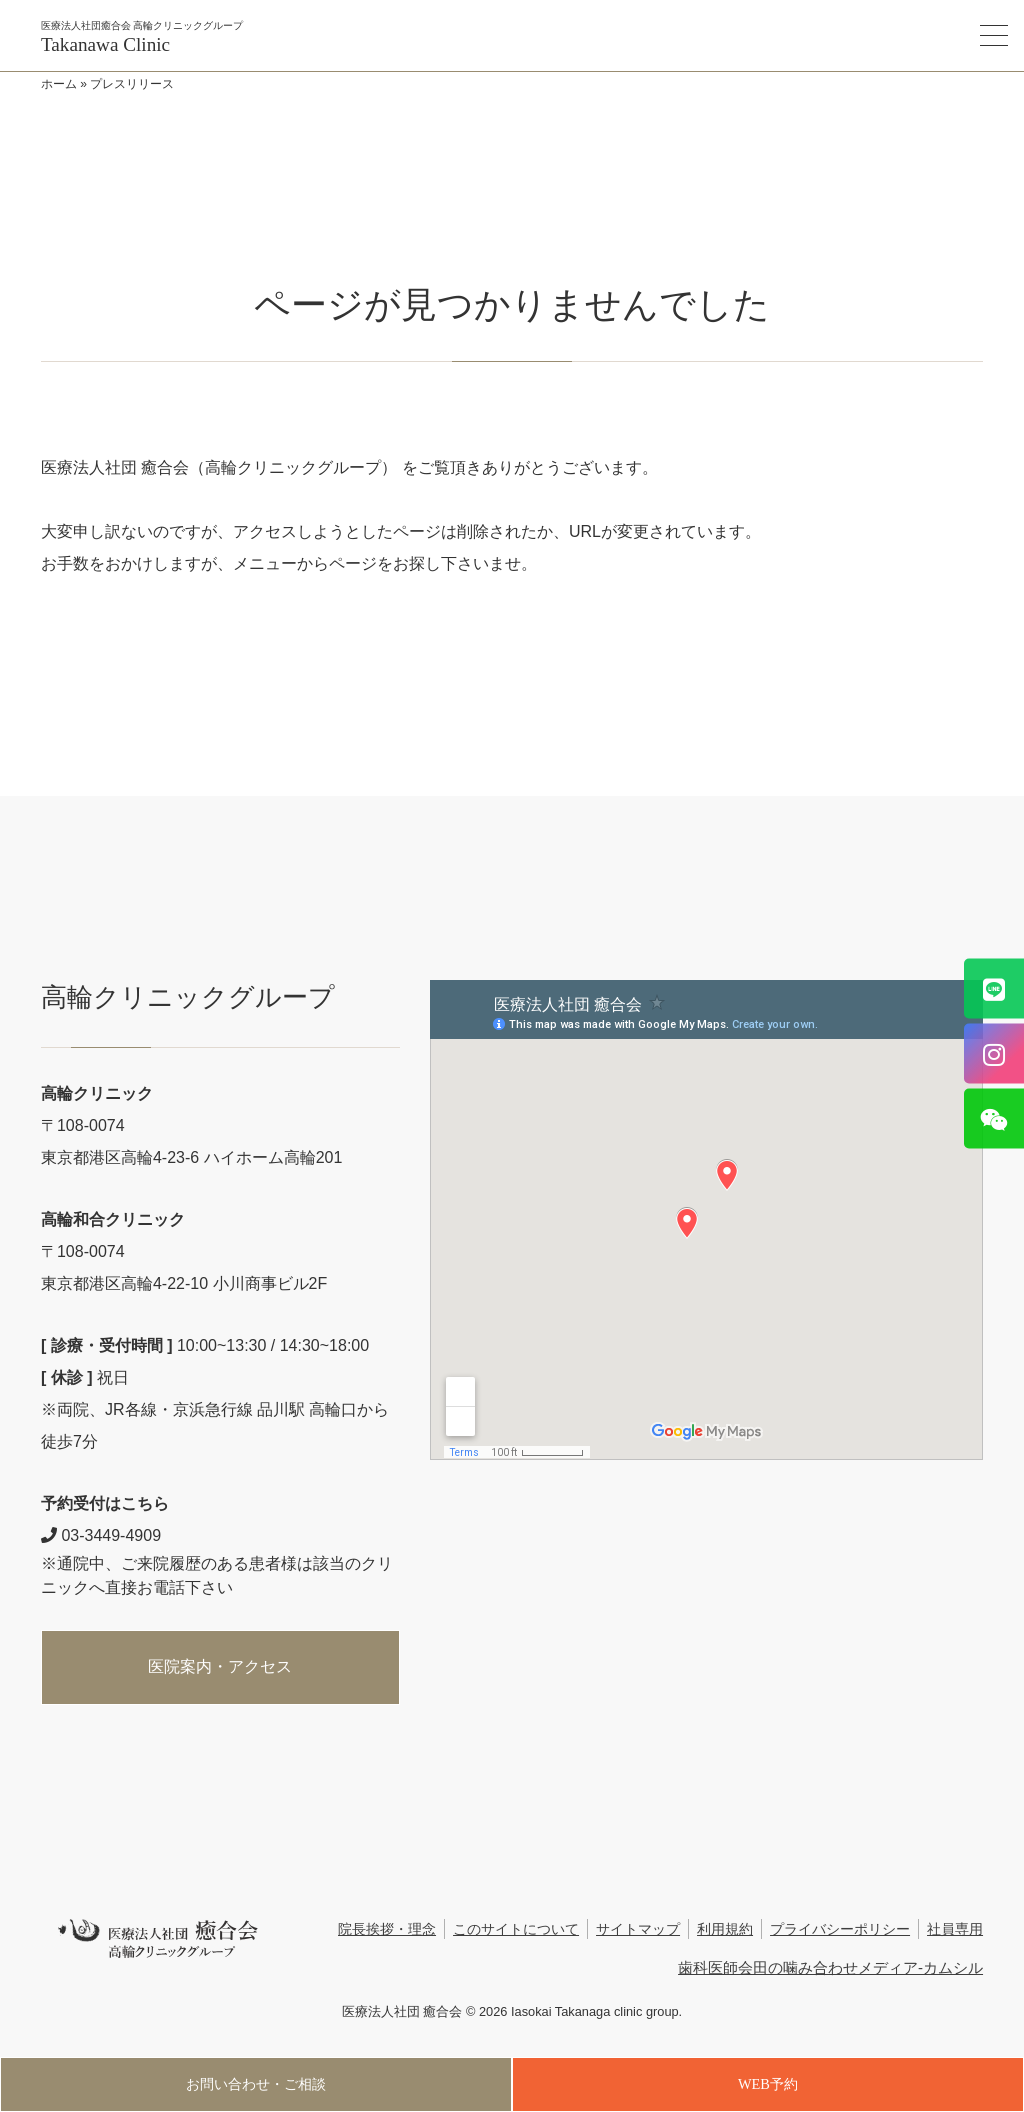 Image resolution: width=1024 pixels, height=2112 pixels. Describe the element at coordinates (725, 1929) in the screenshot. I see `利用規約` at that location.